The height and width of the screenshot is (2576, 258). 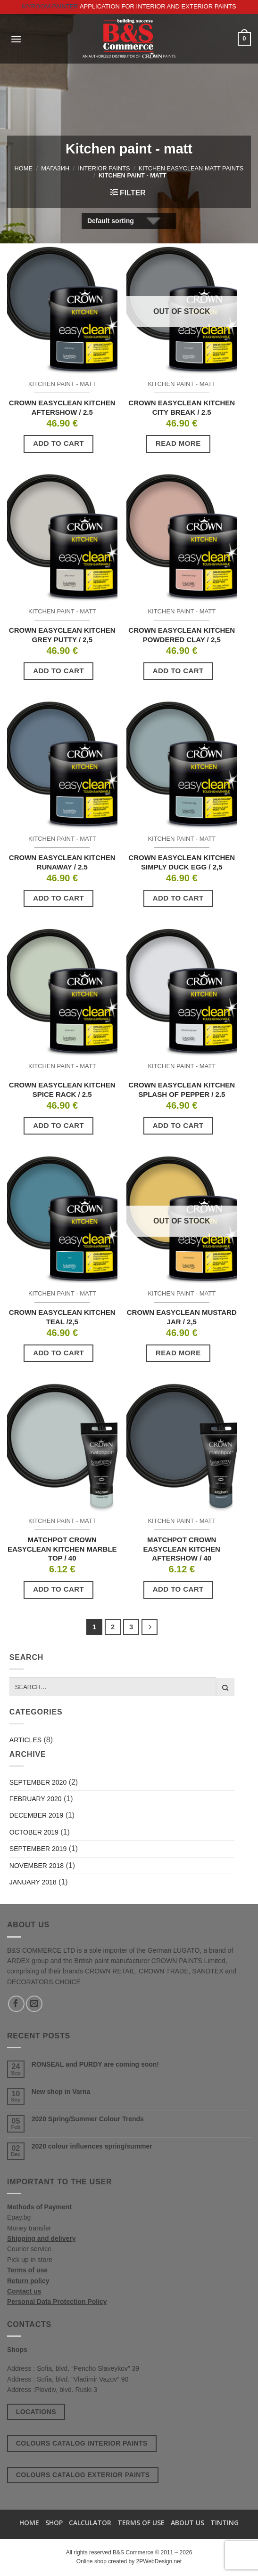 What do you see at coordinates (82, 2443) in the screenshot?
I see `Colours catalog interior paints` at bounding box center [82, 2443].